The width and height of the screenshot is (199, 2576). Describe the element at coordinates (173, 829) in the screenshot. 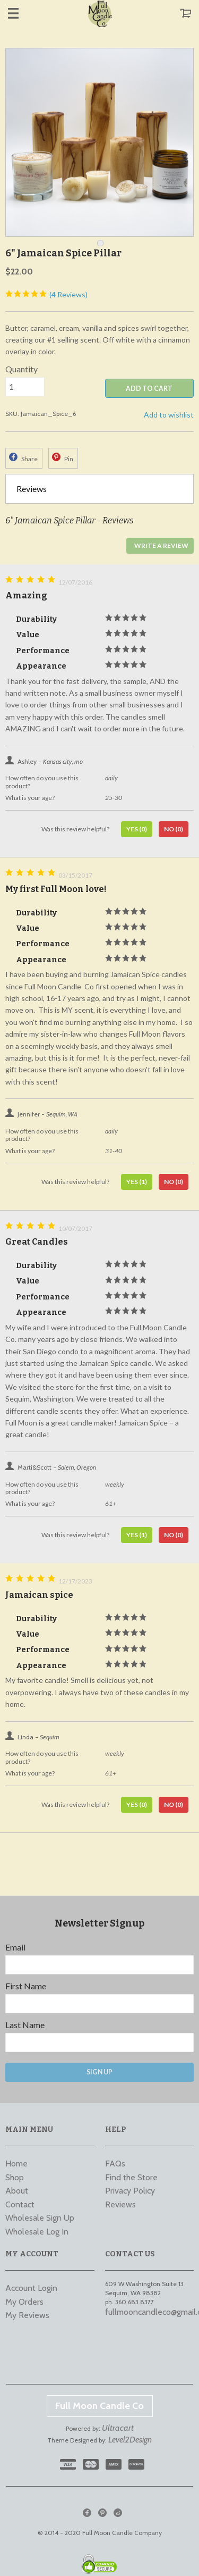

I see `No` at that location.